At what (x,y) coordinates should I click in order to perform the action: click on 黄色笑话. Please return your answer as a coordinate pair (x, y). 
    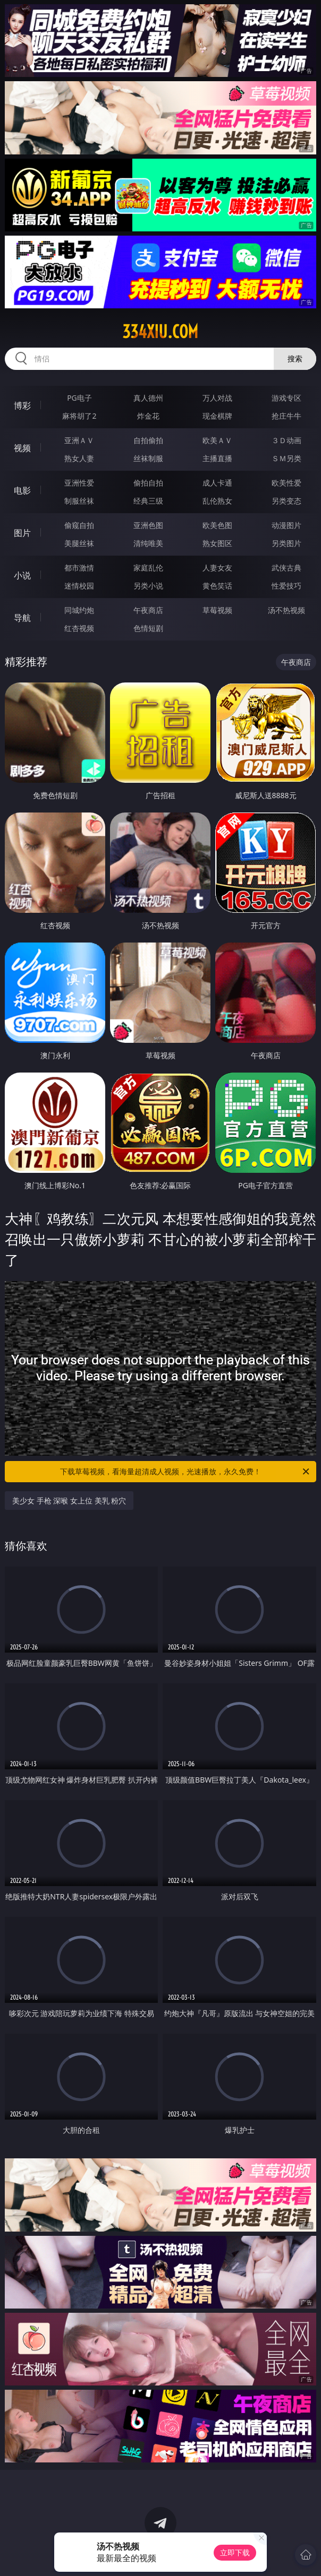
    Looking at the image, I should click on (217, 586).